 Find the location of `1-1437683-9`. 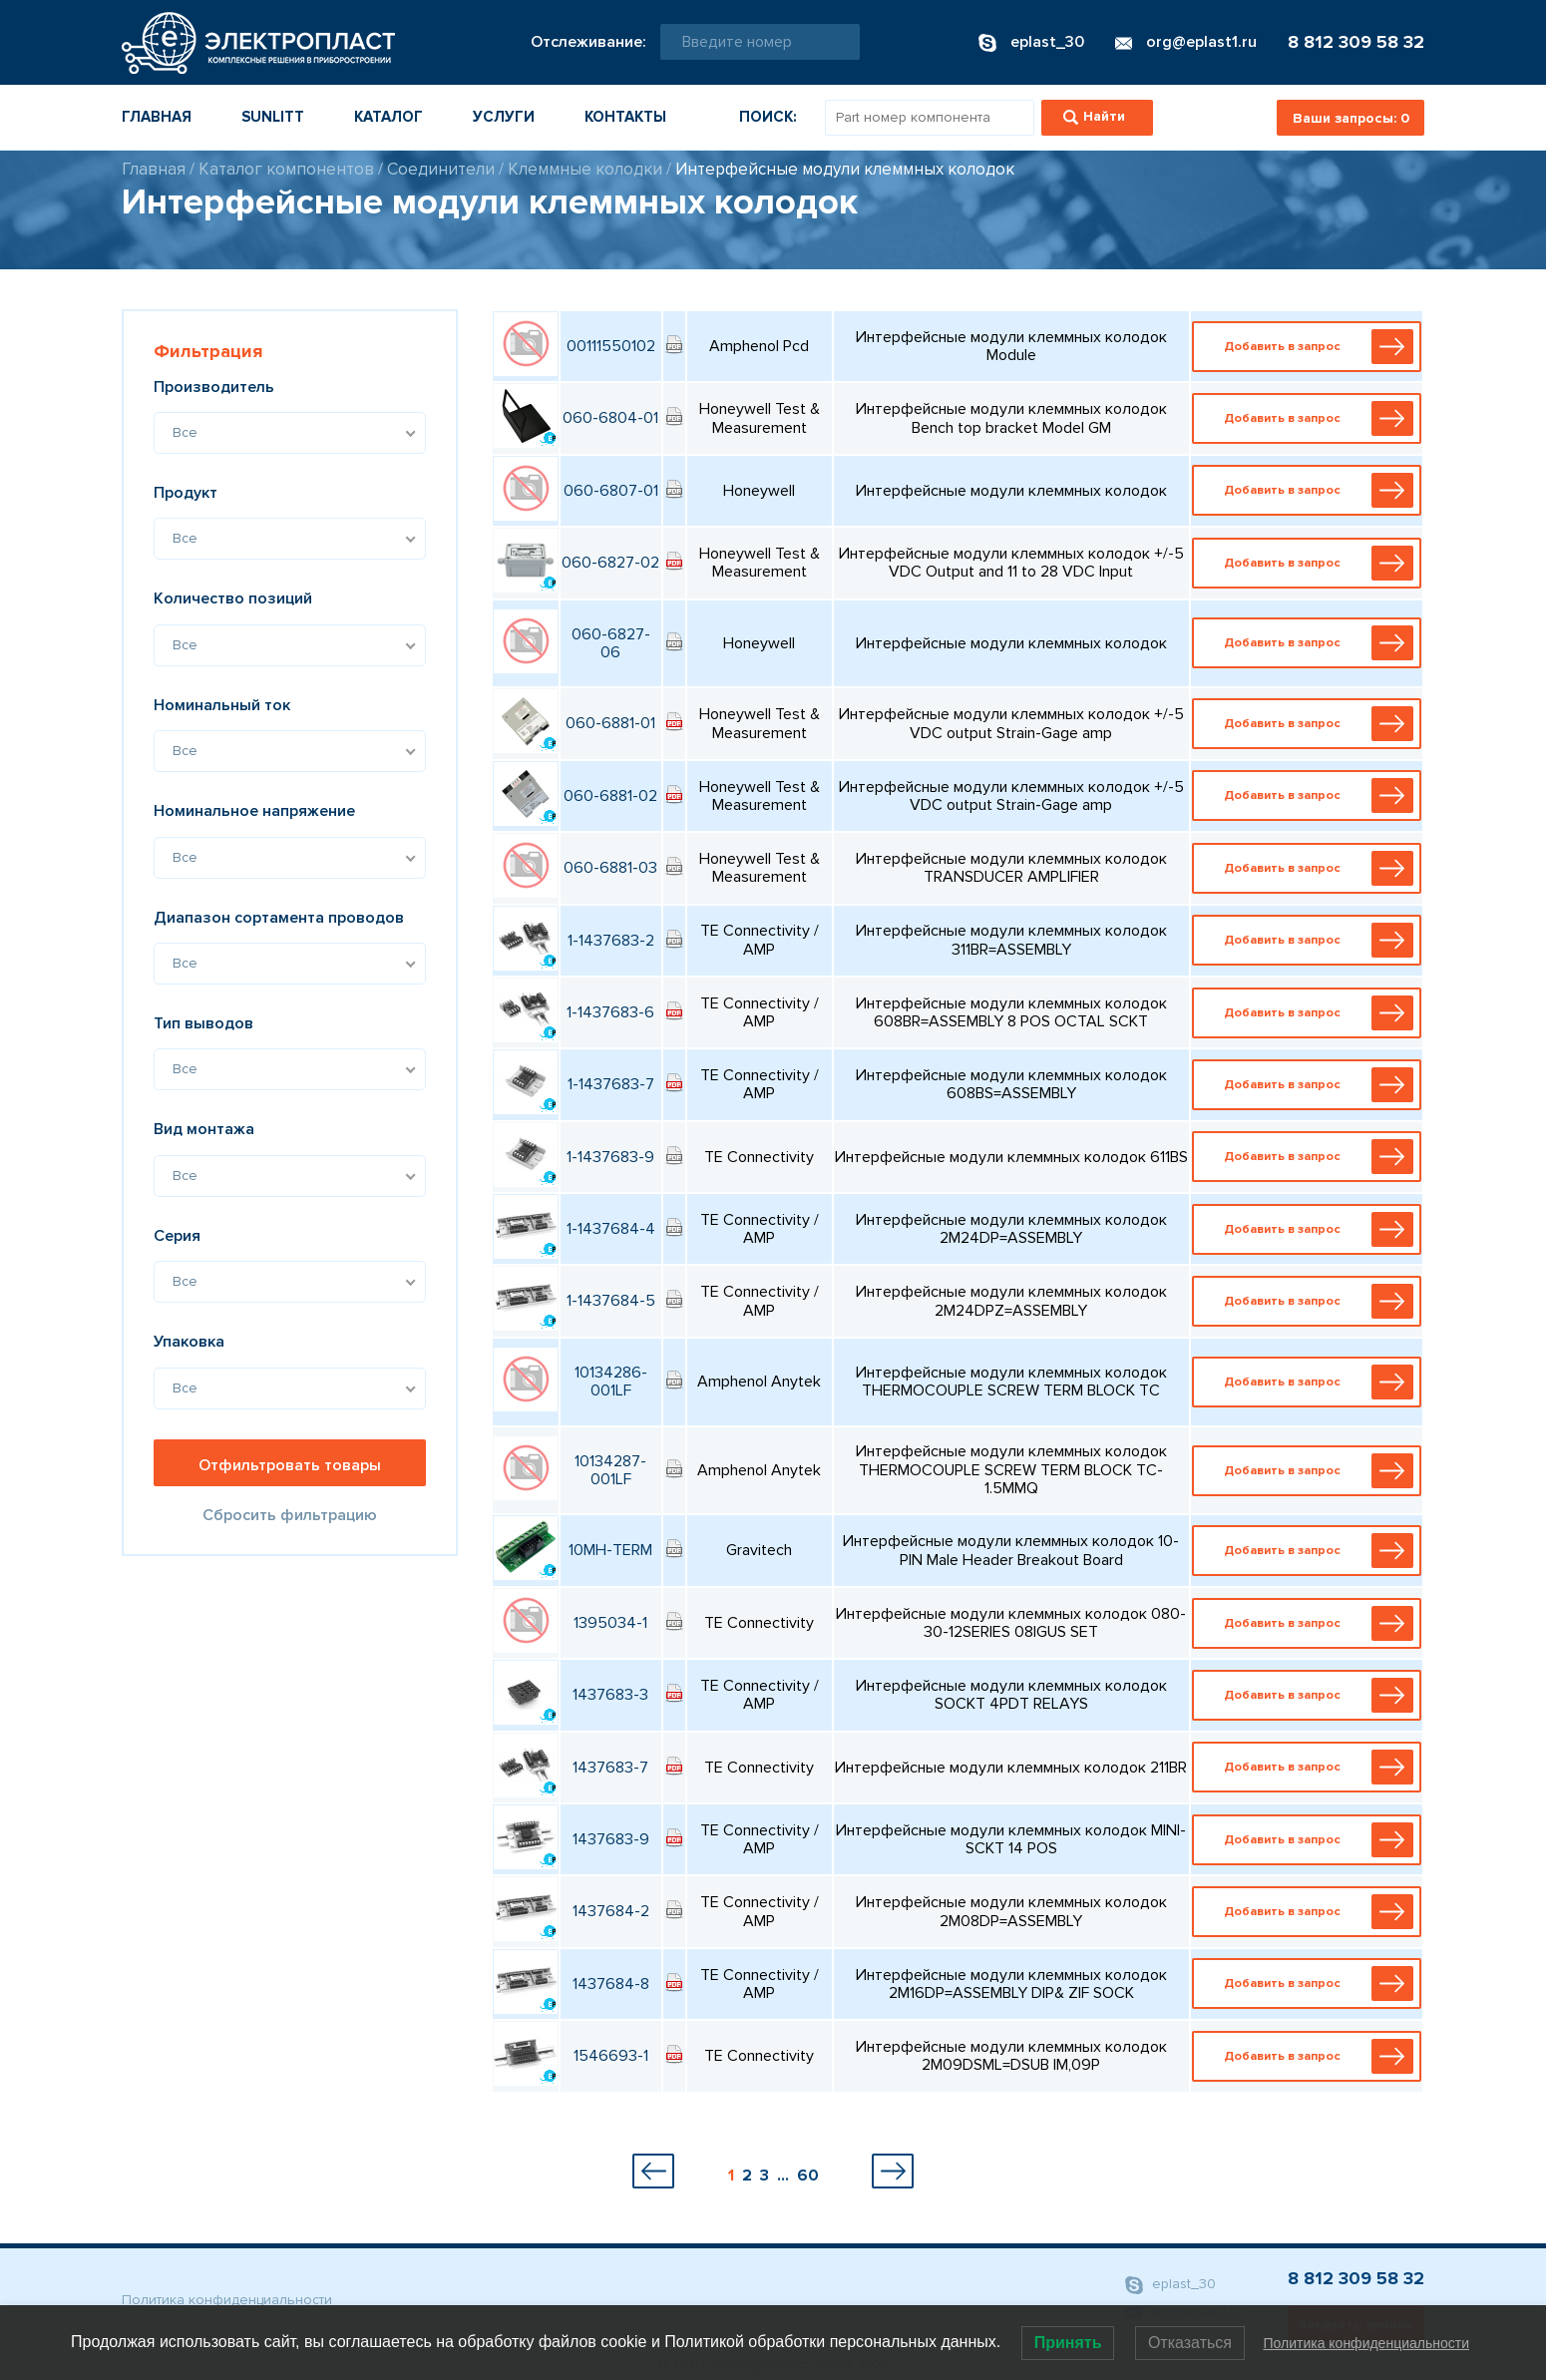

1-1437683-9 is located at coordinates (610, 1157).